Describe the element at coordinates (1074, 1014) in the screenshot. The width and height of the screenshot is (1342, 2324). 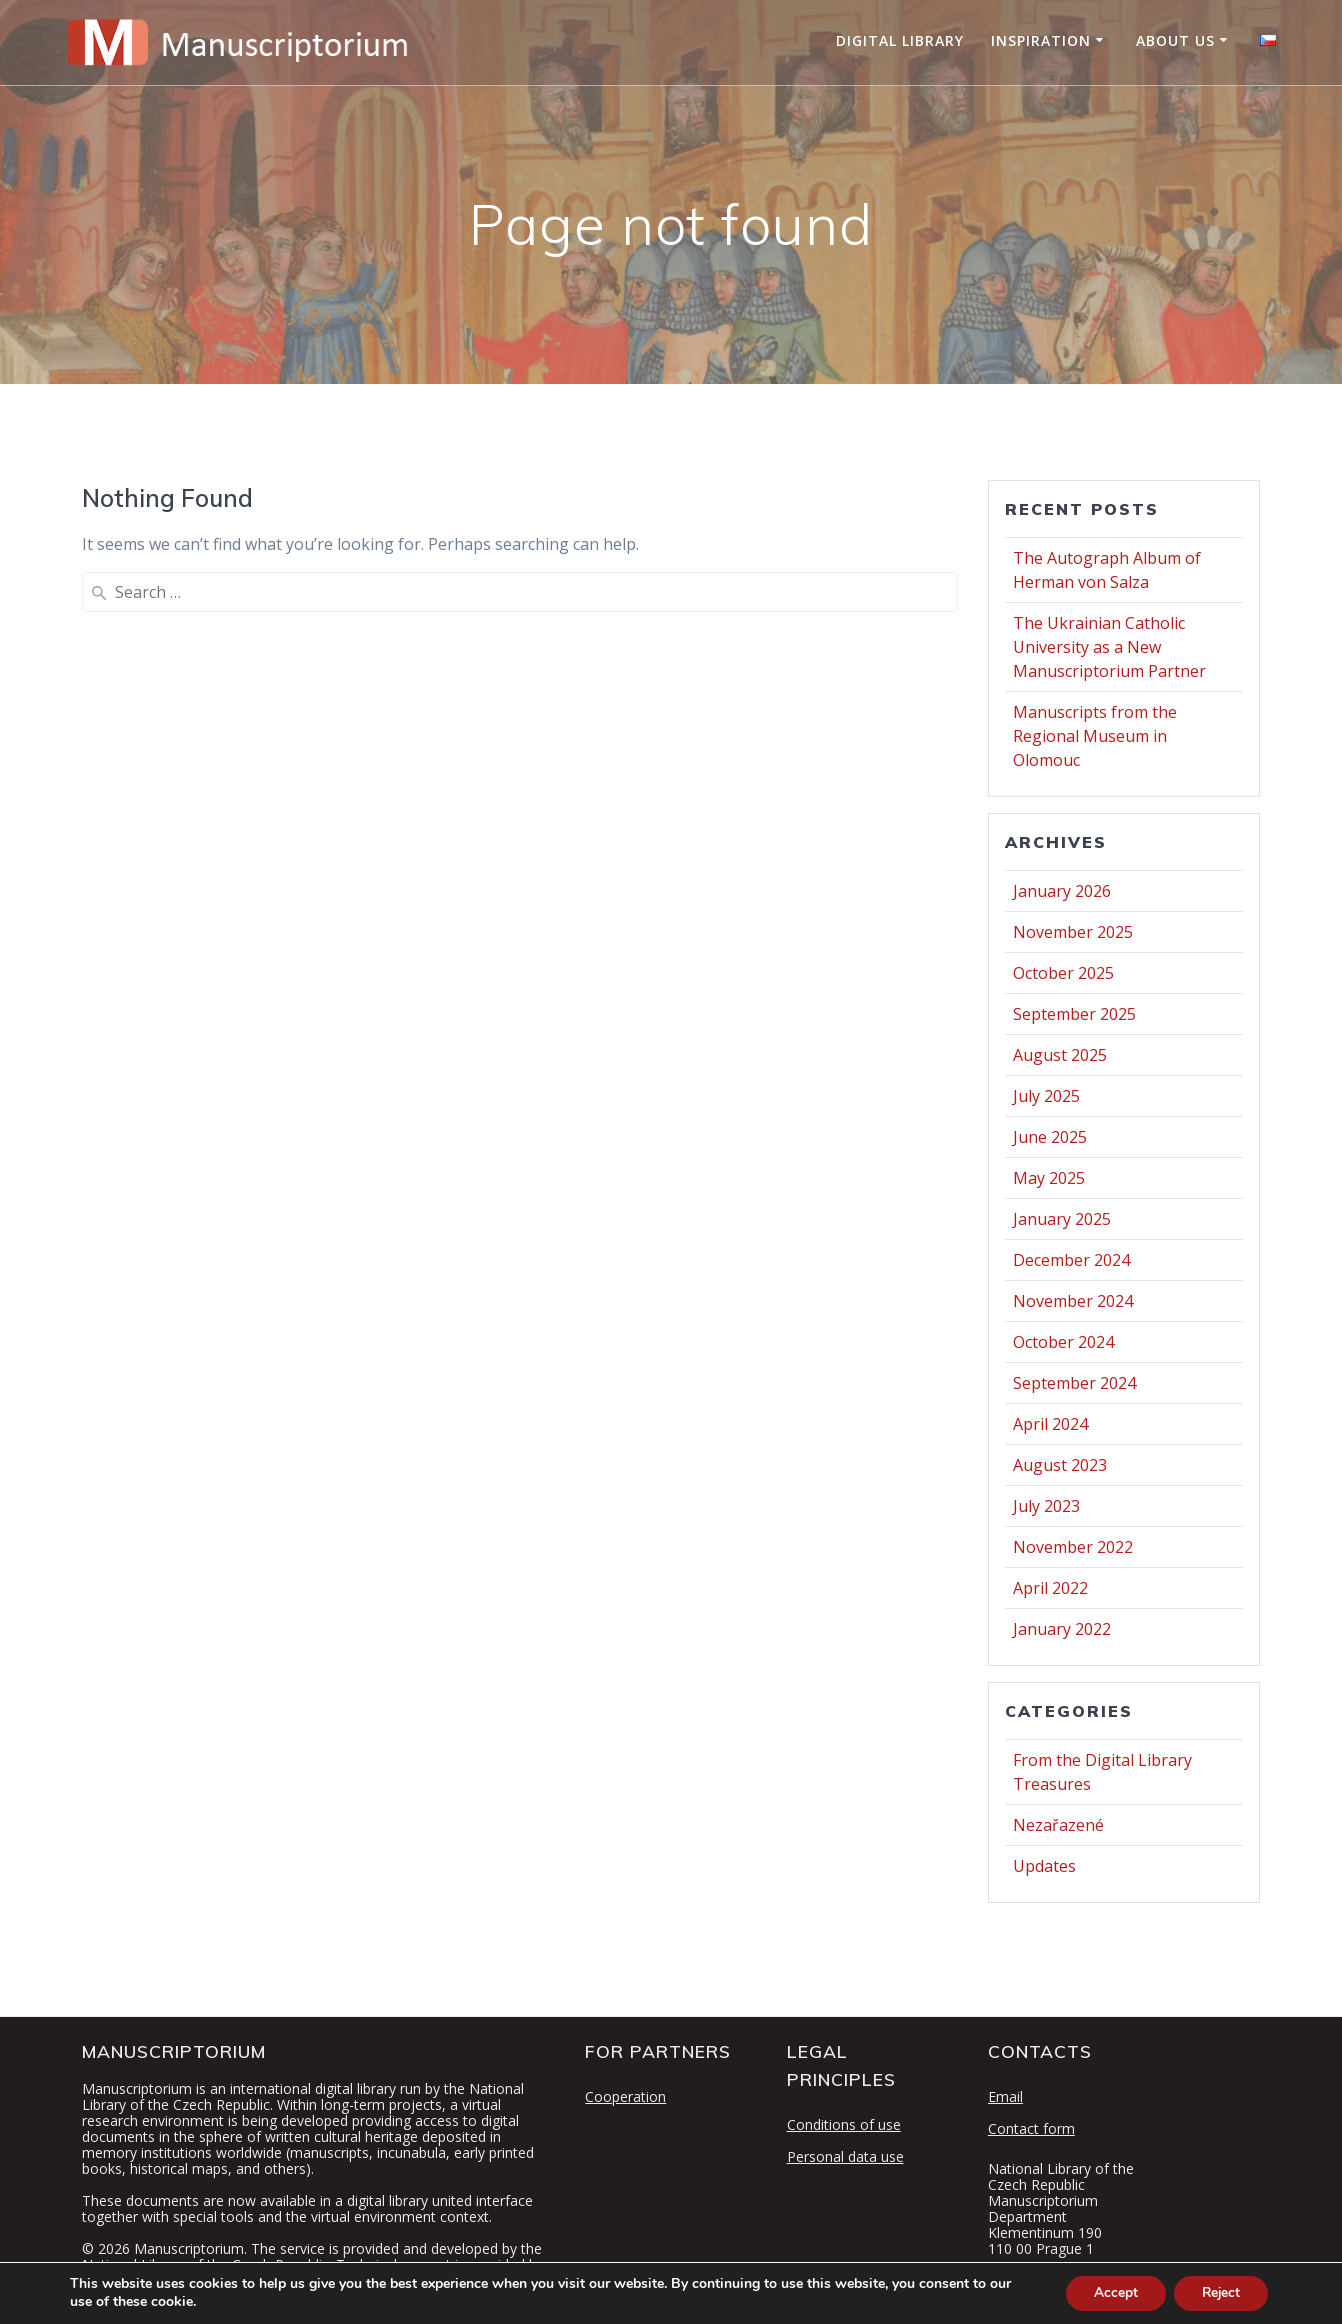
I see `September 2025` at that location.